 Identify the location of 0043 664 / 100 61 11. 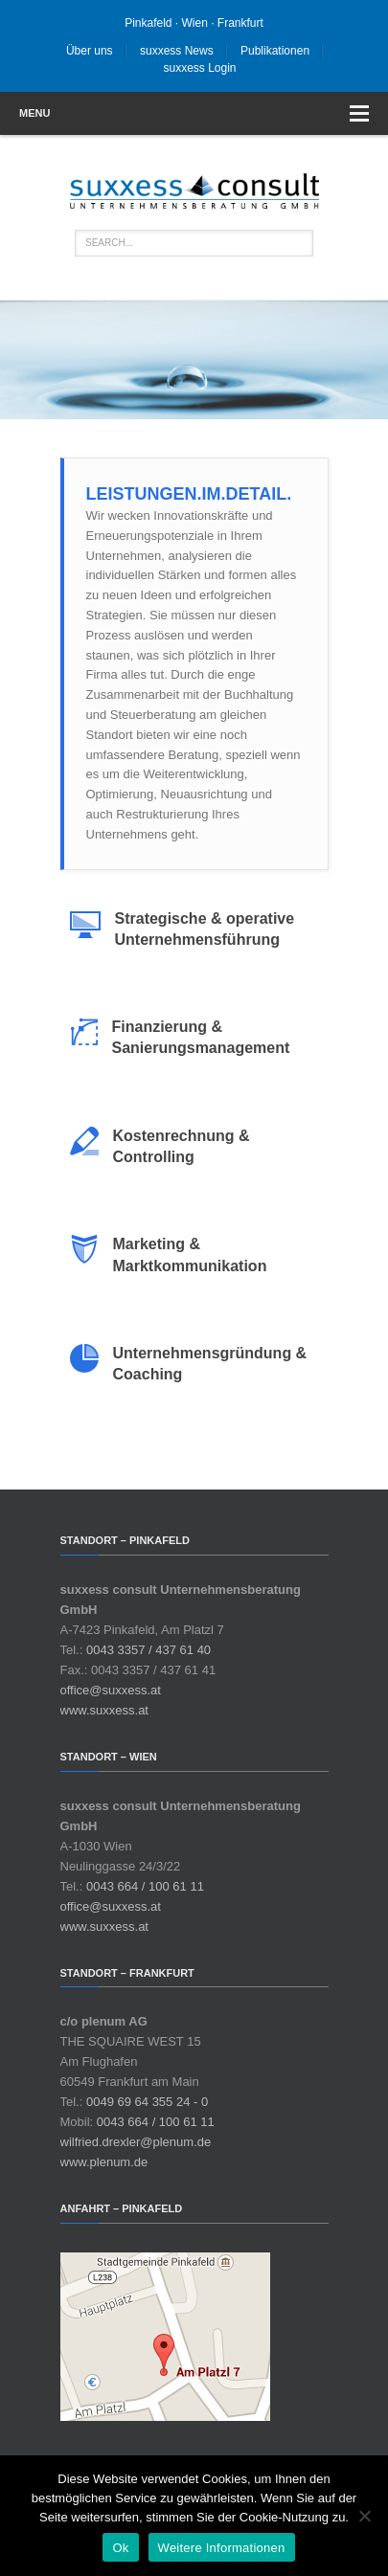
(145, 1886).